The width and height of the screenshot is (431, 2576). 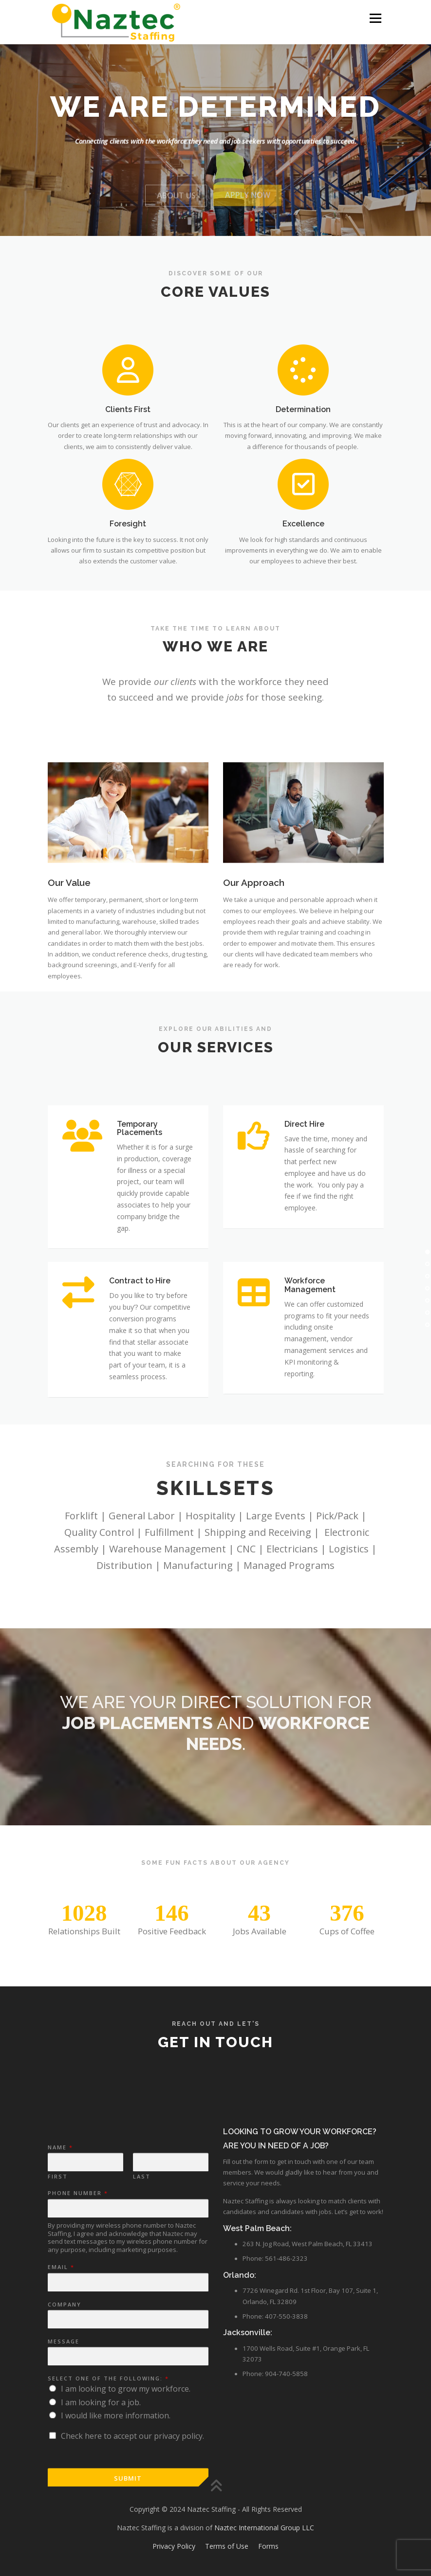 What do you see at coordinates (263, 2527) in the screenshot?
I see `Naztec International Group LLC` at bounding box center [263, 2527].